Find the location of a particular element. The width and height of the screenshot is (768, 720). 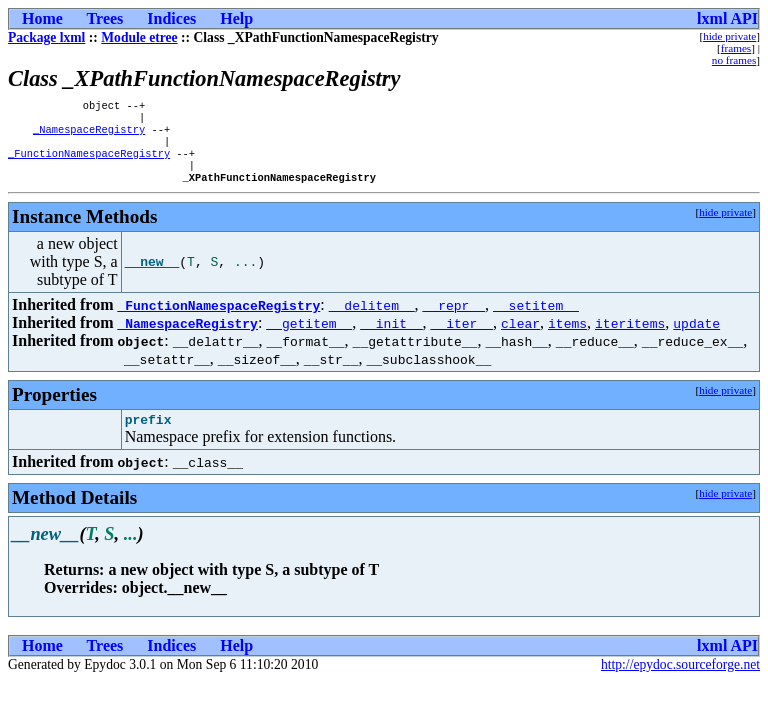

http://epydoc.sourceforge.net is located at coordinates (680, 681).